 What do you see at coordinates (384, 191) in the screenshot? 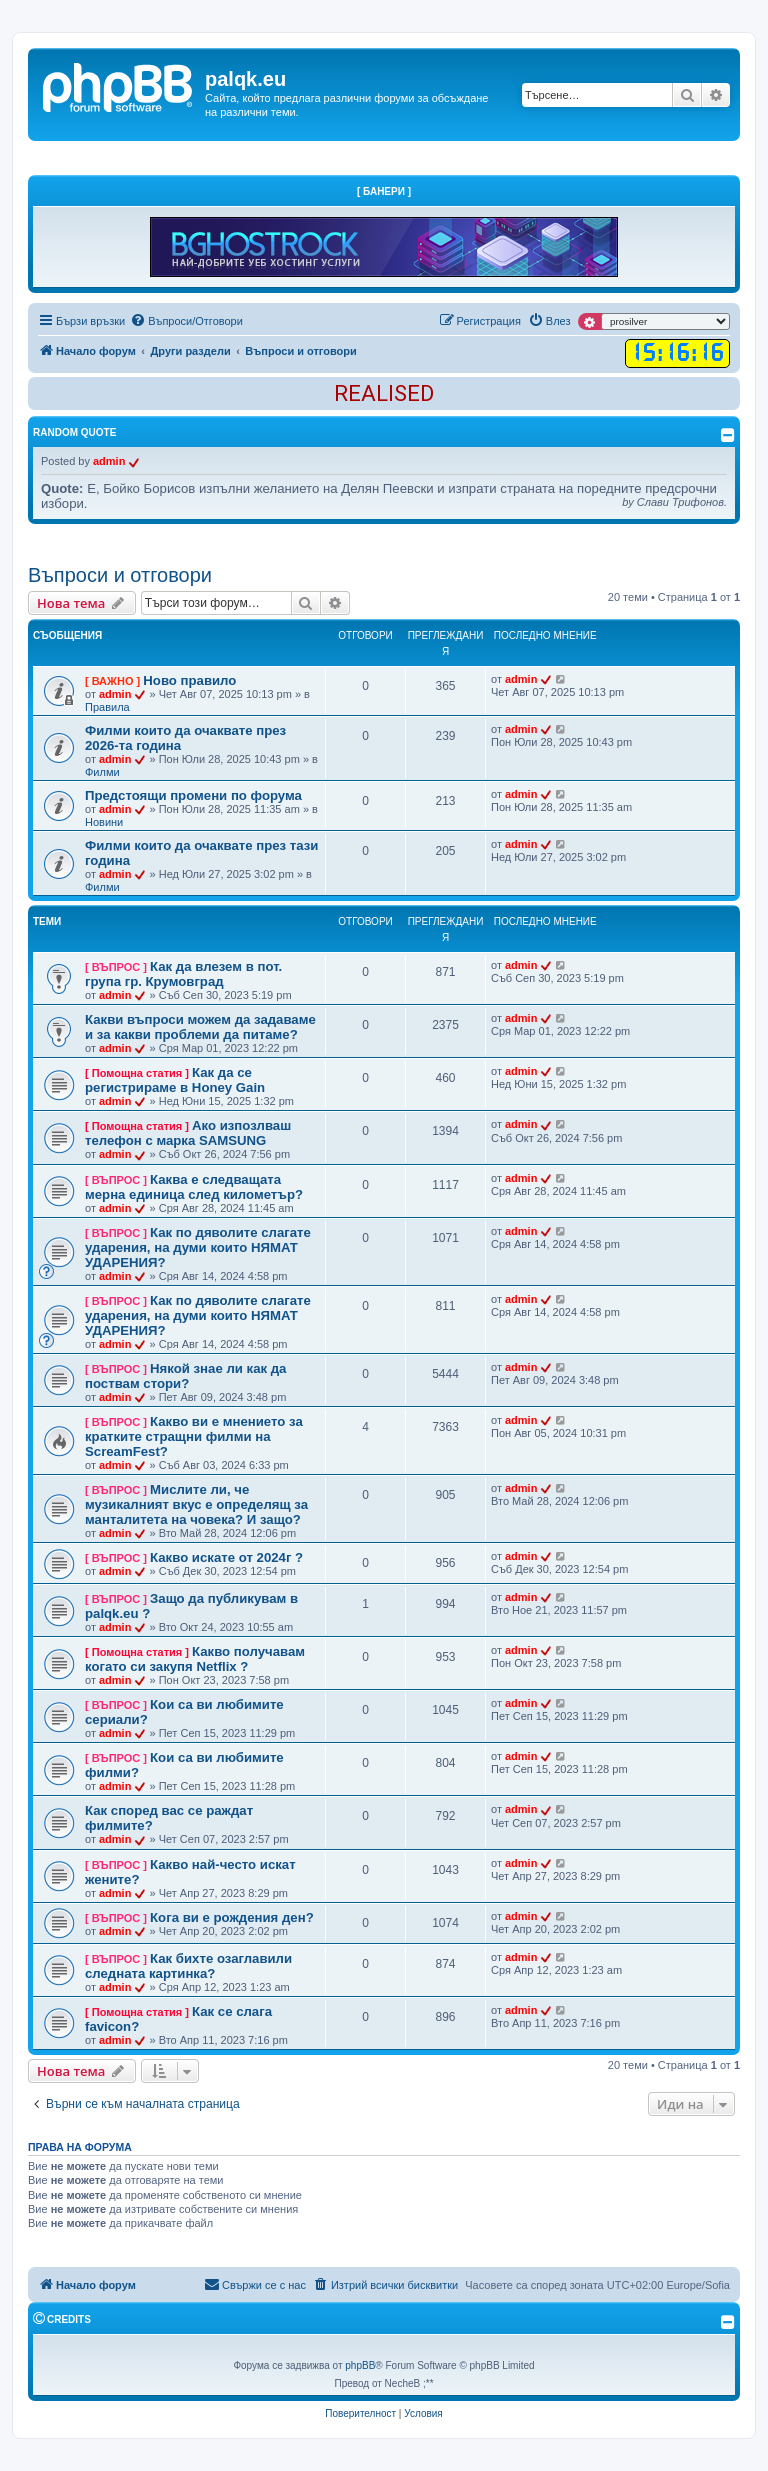
I see `[ Банери ]` at bounding box center [384, 191].